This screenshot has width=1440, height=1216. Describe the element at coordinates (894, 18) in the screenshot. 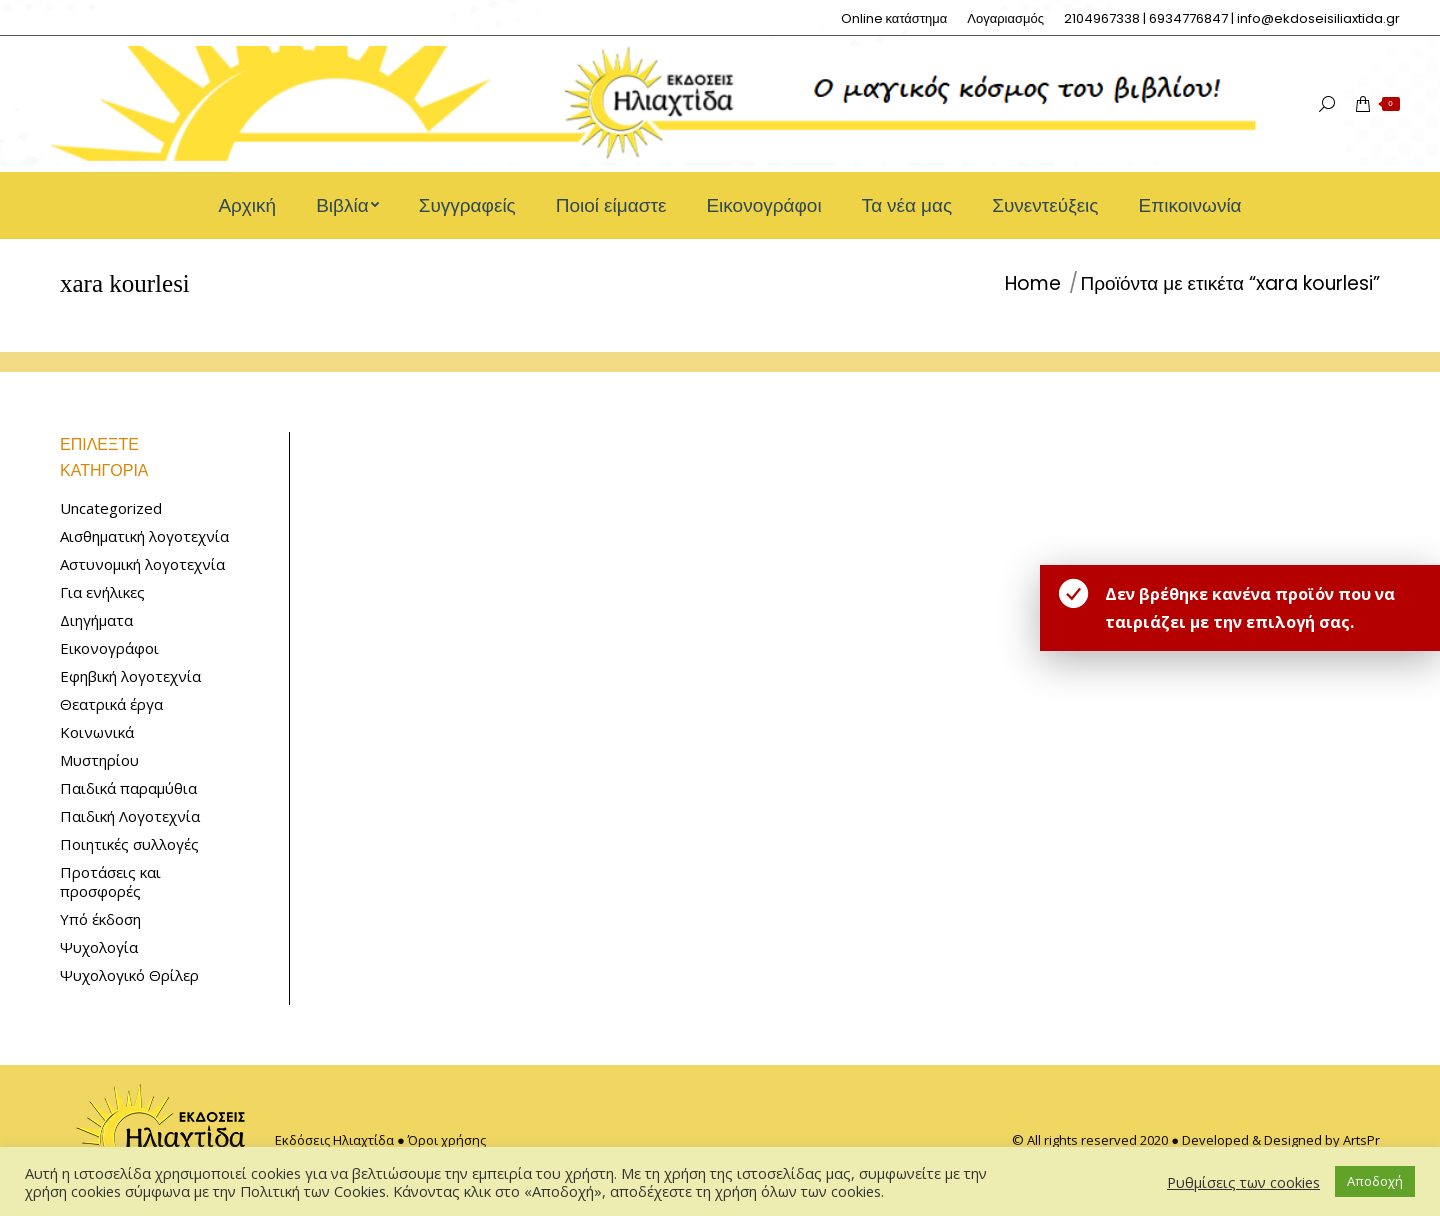

I see `[menuitem]` at that location.